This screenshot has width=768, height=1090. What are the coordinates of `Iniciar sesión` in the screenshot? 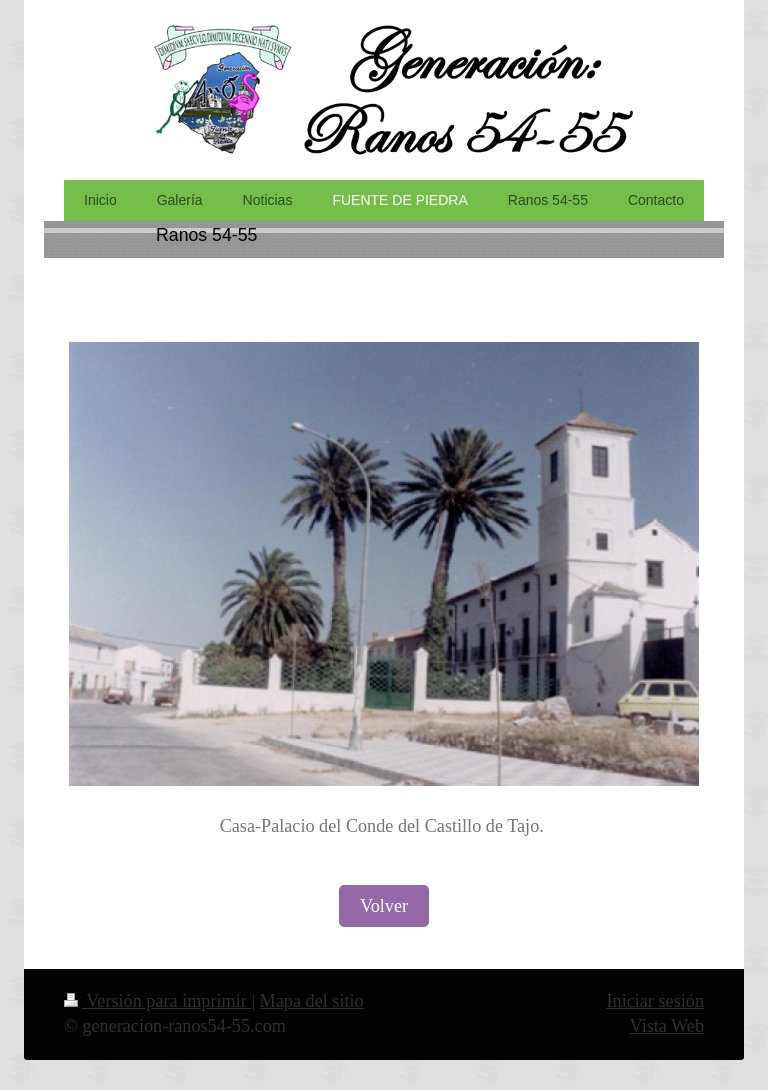 It's located at (655, 1001).